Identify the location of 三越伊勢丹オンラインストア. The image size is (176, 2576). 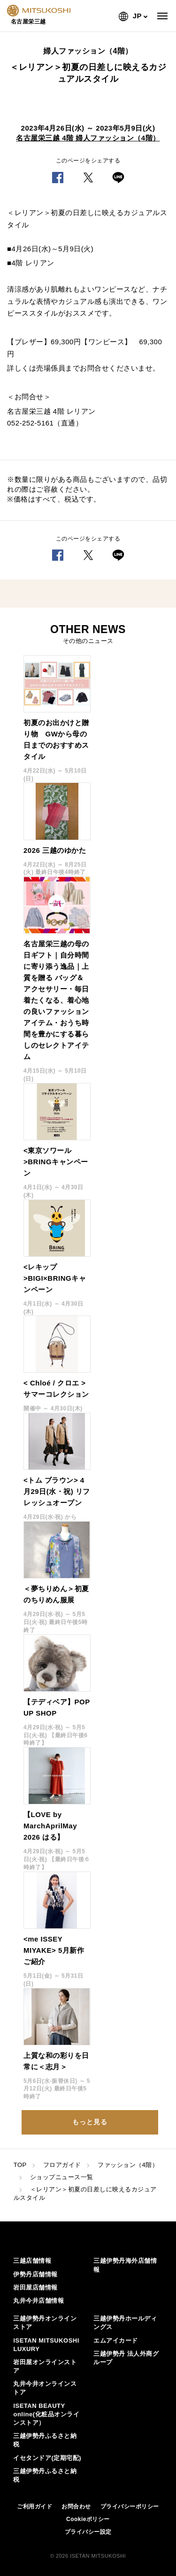
(45, 2322).